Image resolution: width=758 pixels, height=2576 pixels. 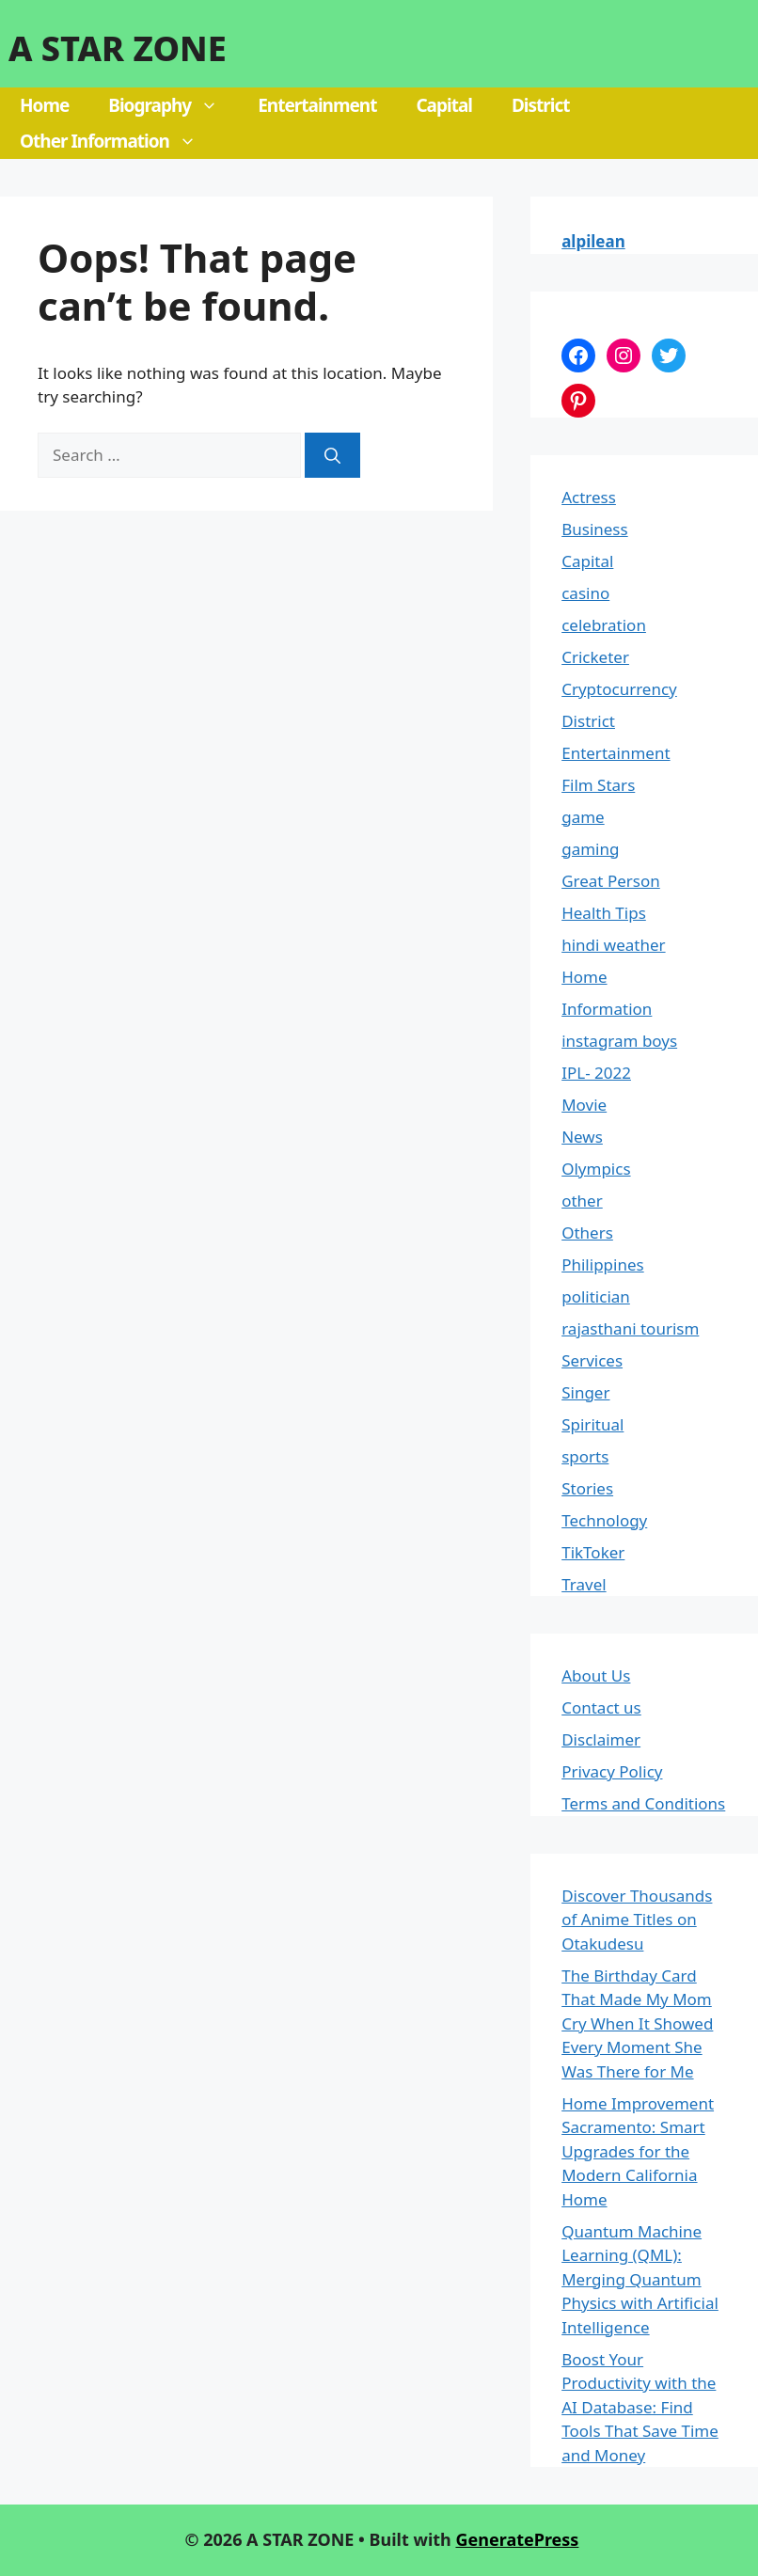 I want to click on News, so click(x=582, y=1136).